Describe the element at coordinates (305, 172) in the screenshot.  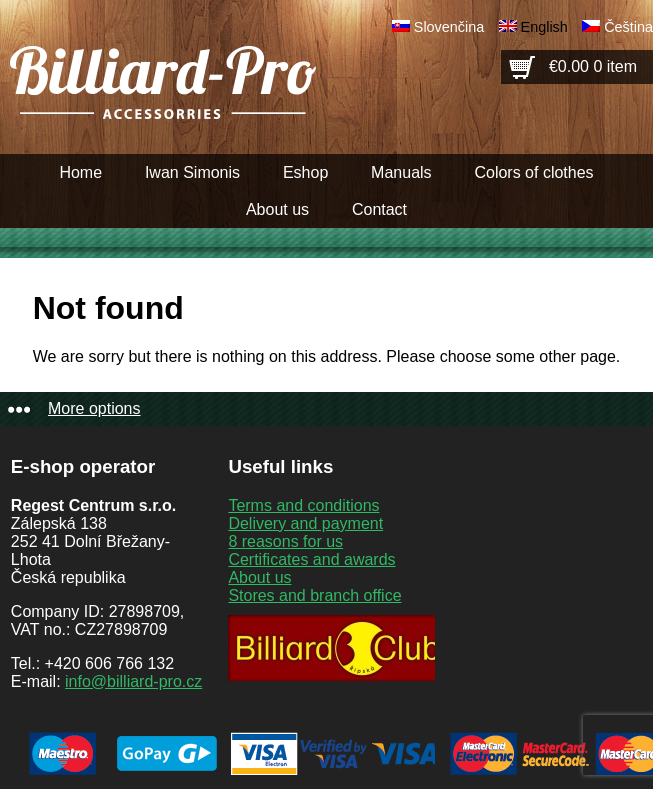
I see `Eshop` at that location.